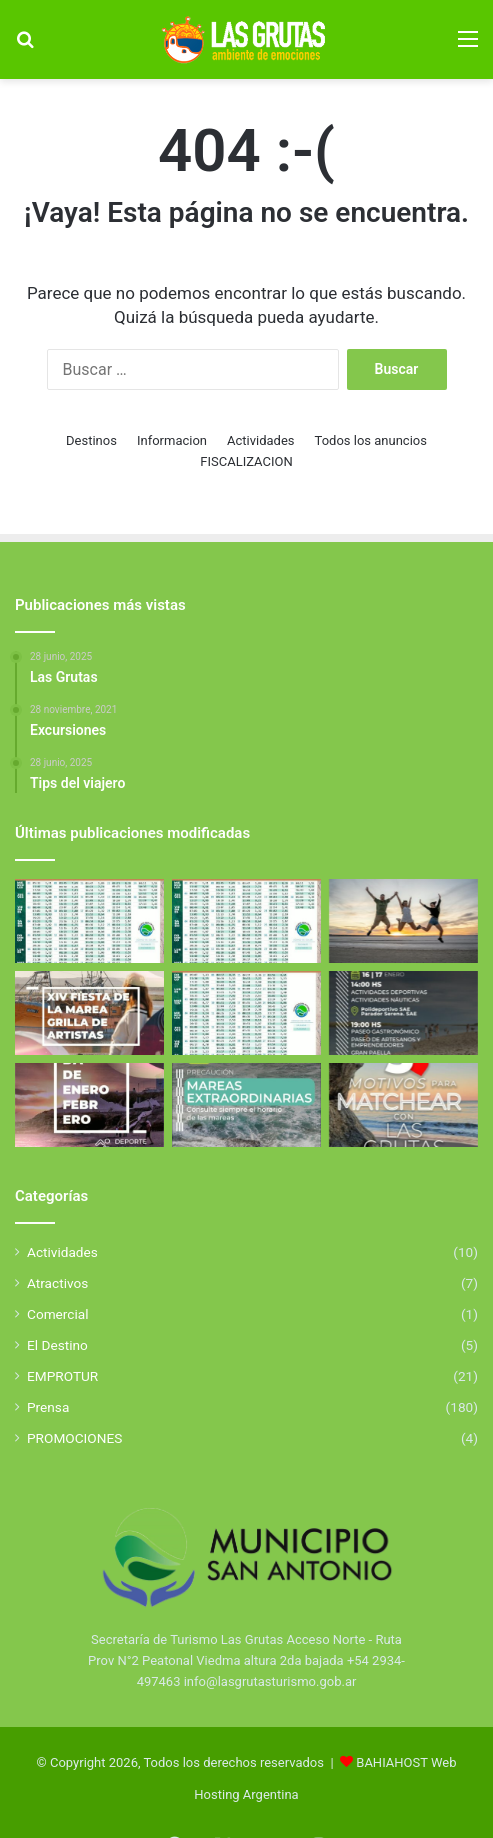 The width and height of the screenshot is (493, 1838). I want to click on [Fiesta de la Marea 2026], so click(89, 1013).